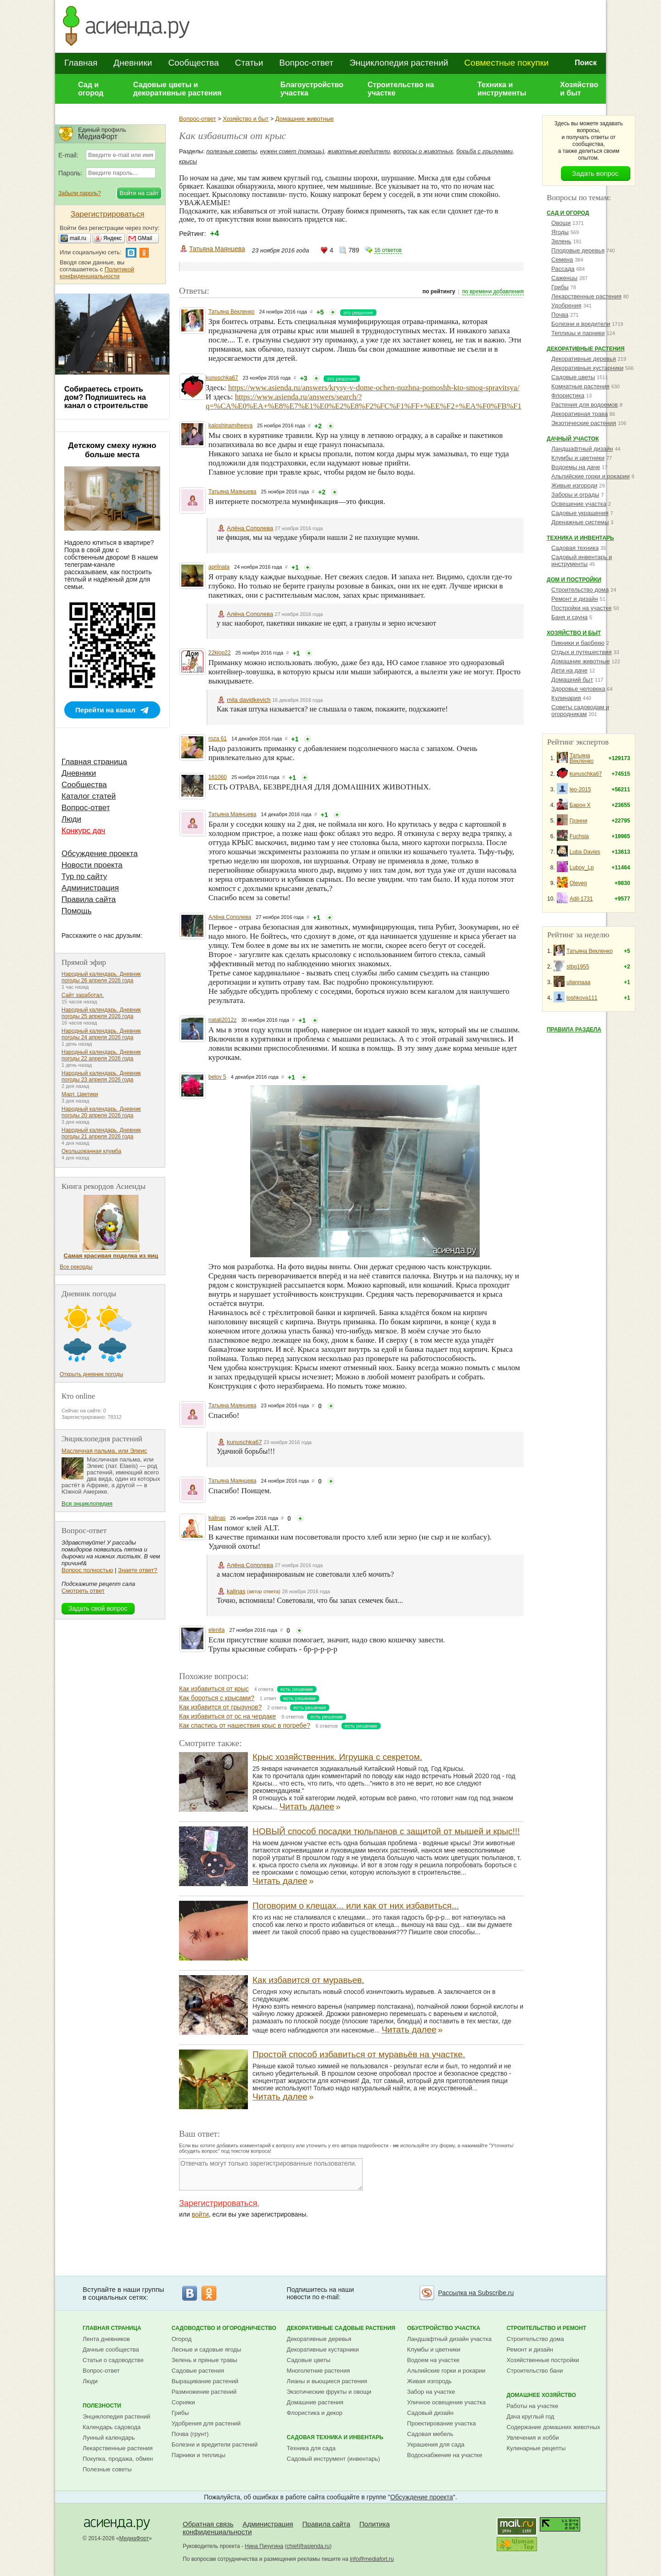 Image resolution: width=661 pixels, height=2576 pixels. I want to click on Садовая мебель, so click(430, 2433).